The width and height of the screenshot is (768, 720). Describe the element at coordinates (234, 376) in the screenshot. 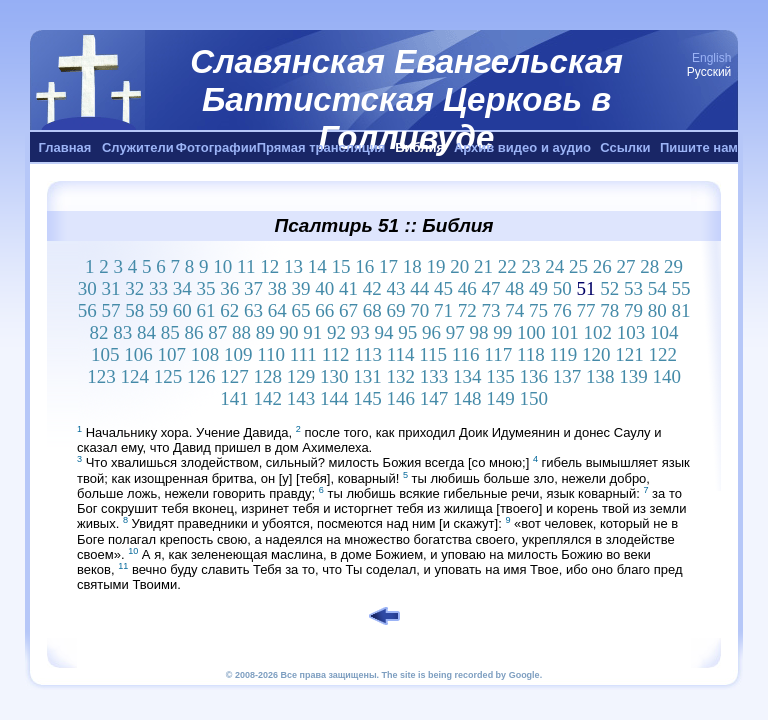

I see `127` at that location.